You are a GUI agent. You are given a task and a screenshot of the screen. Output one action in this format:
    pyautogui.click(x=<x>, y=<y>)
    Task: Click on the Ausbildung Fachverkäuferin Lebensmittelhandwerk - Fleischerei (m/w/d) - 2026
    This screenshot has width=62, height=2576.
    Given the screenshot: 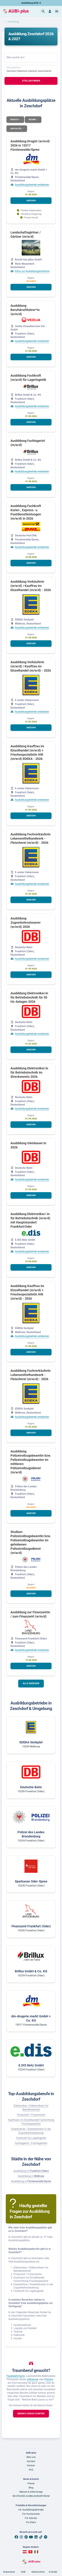 What is the action you would take?
    pyautogui.click(x=30, y=838)
    